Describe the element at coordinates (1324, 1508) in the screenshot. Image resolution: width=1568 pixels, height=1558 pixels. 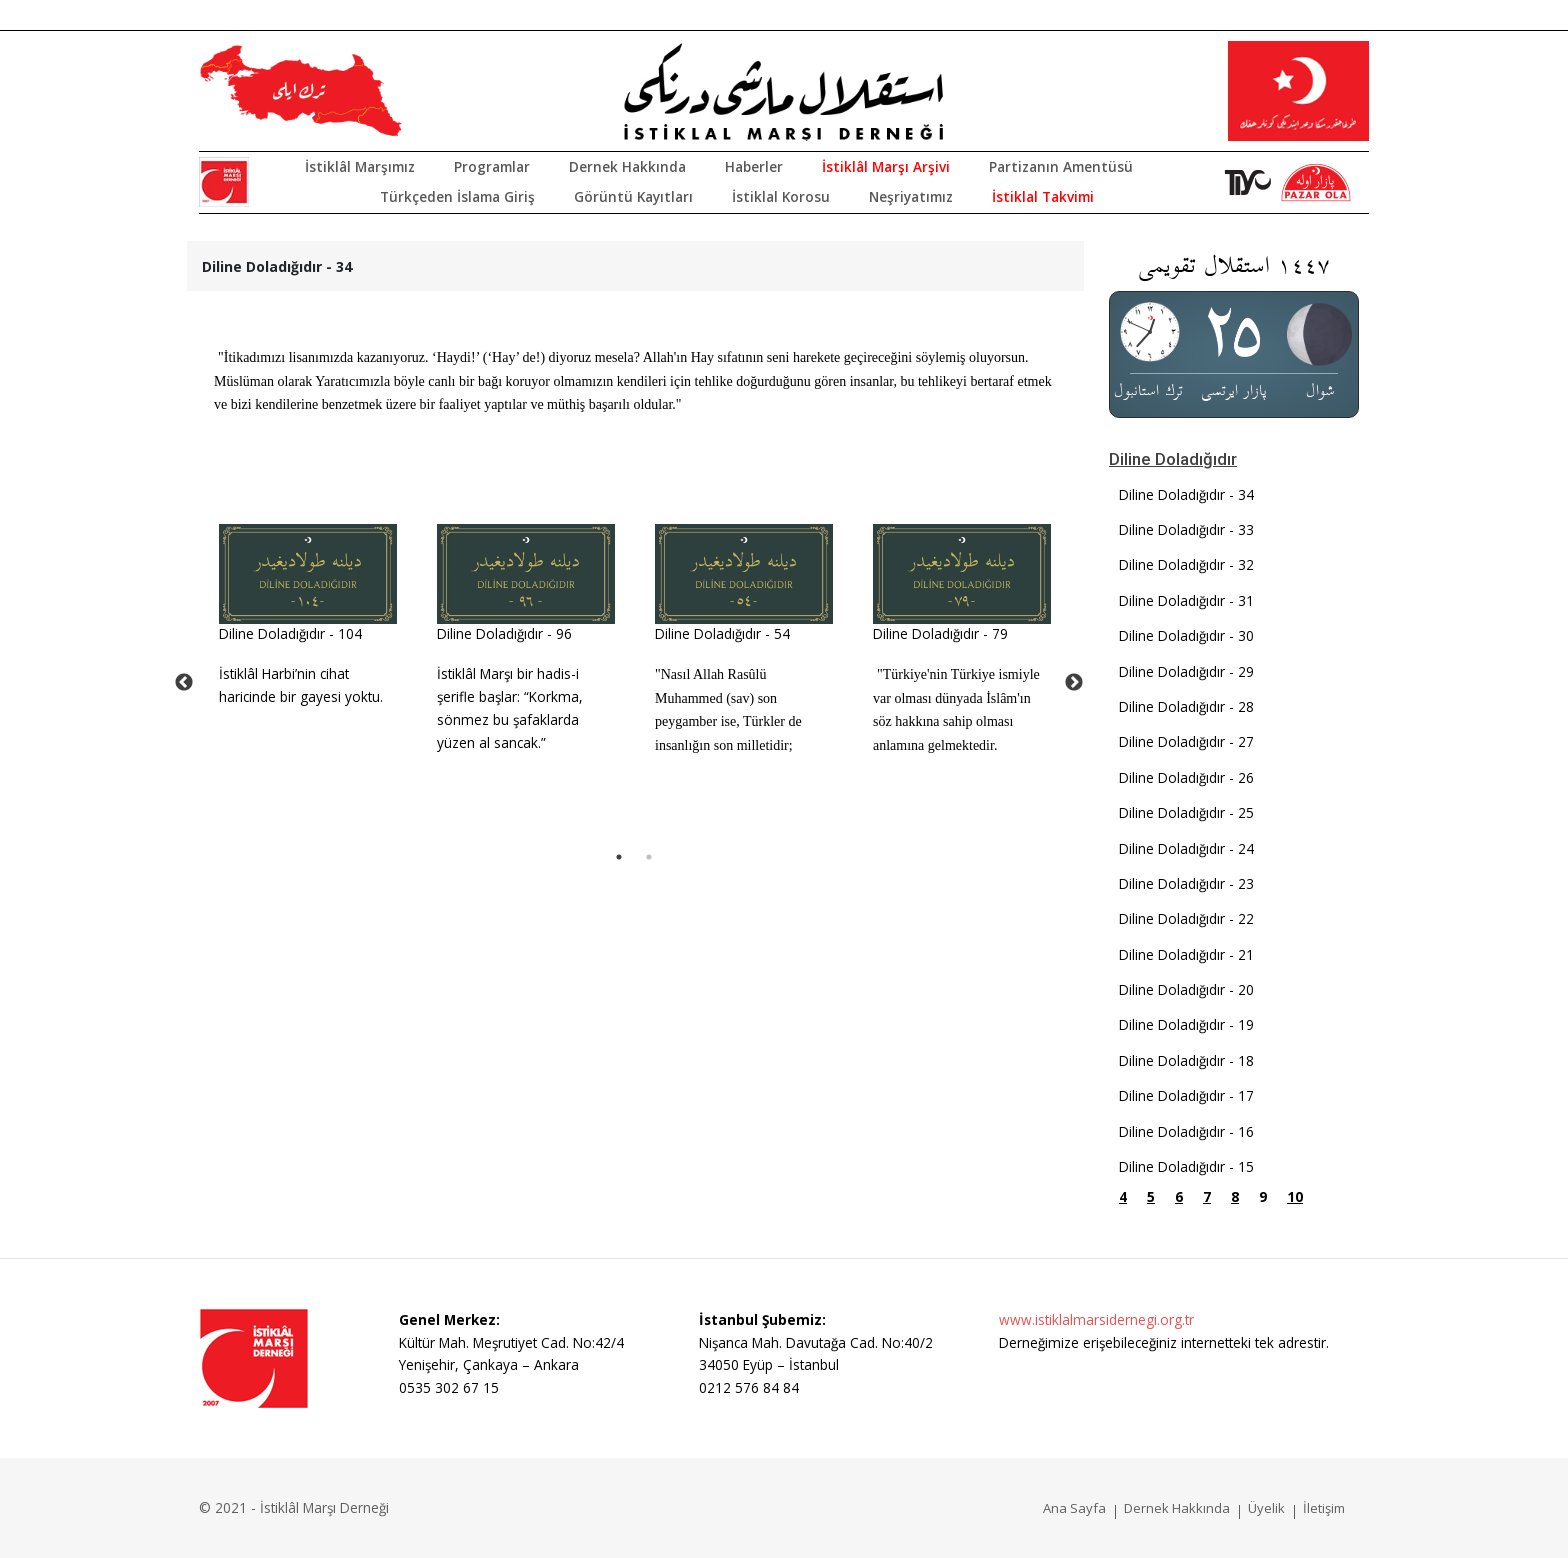
I see `İletişim` at that location.